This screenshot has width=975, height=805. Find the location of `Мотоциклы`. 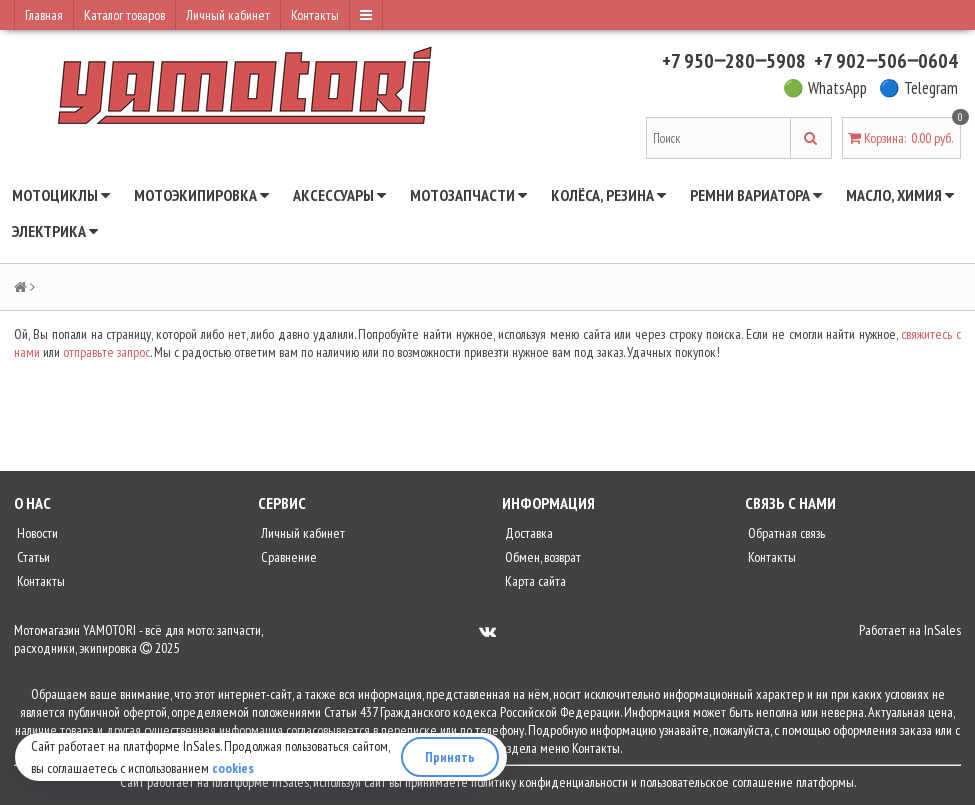

Мотоциклы is located at coordinates (61, 195).